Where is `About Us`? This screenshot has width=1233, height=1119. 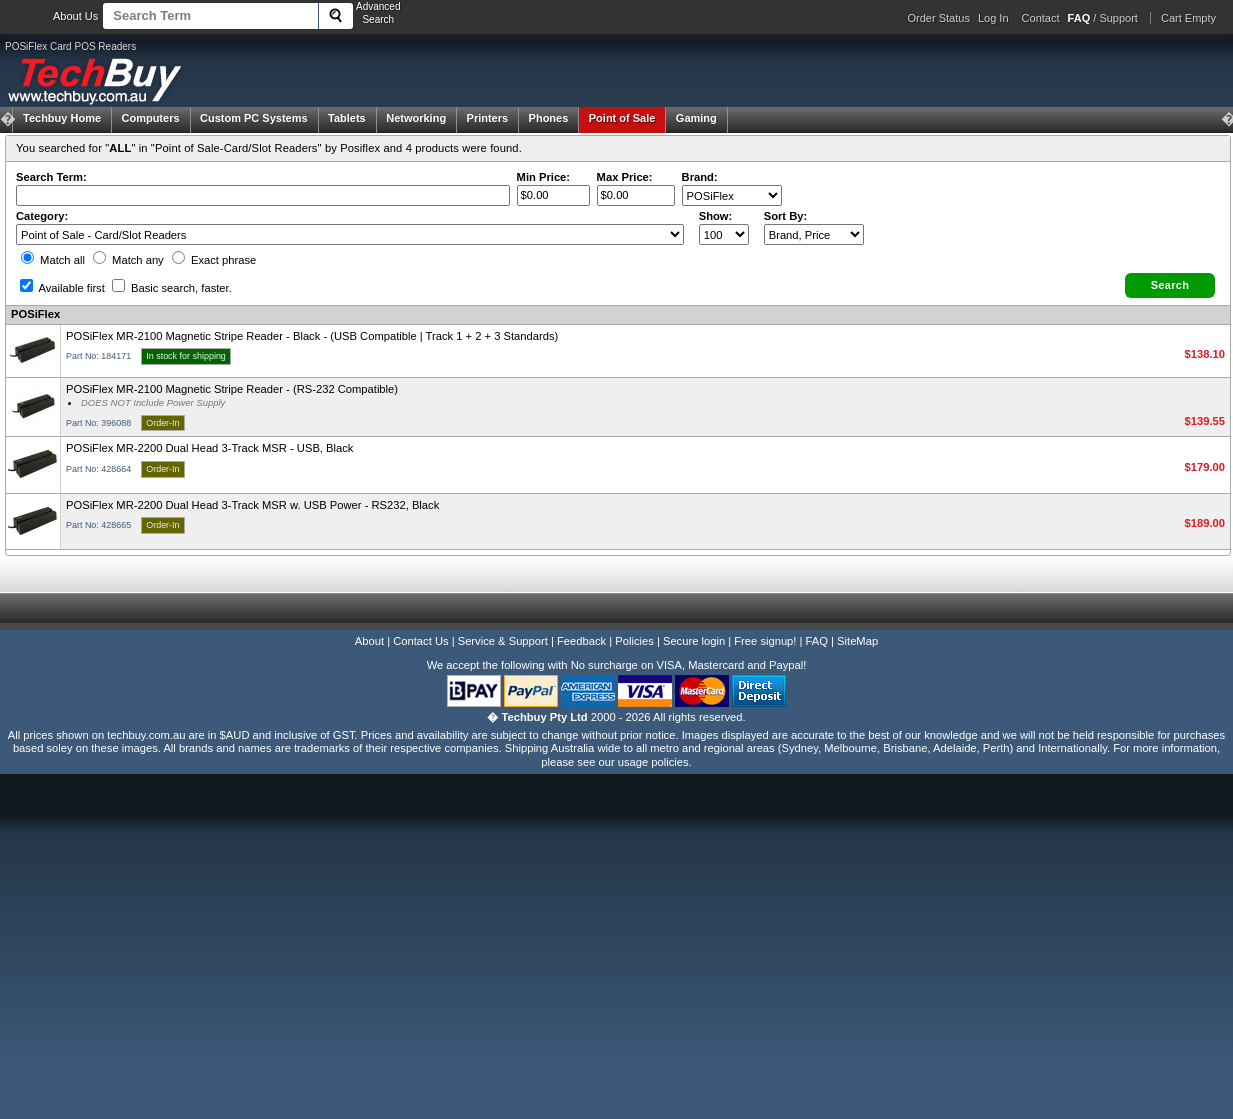 About Us is located at coordinates (75, 16).